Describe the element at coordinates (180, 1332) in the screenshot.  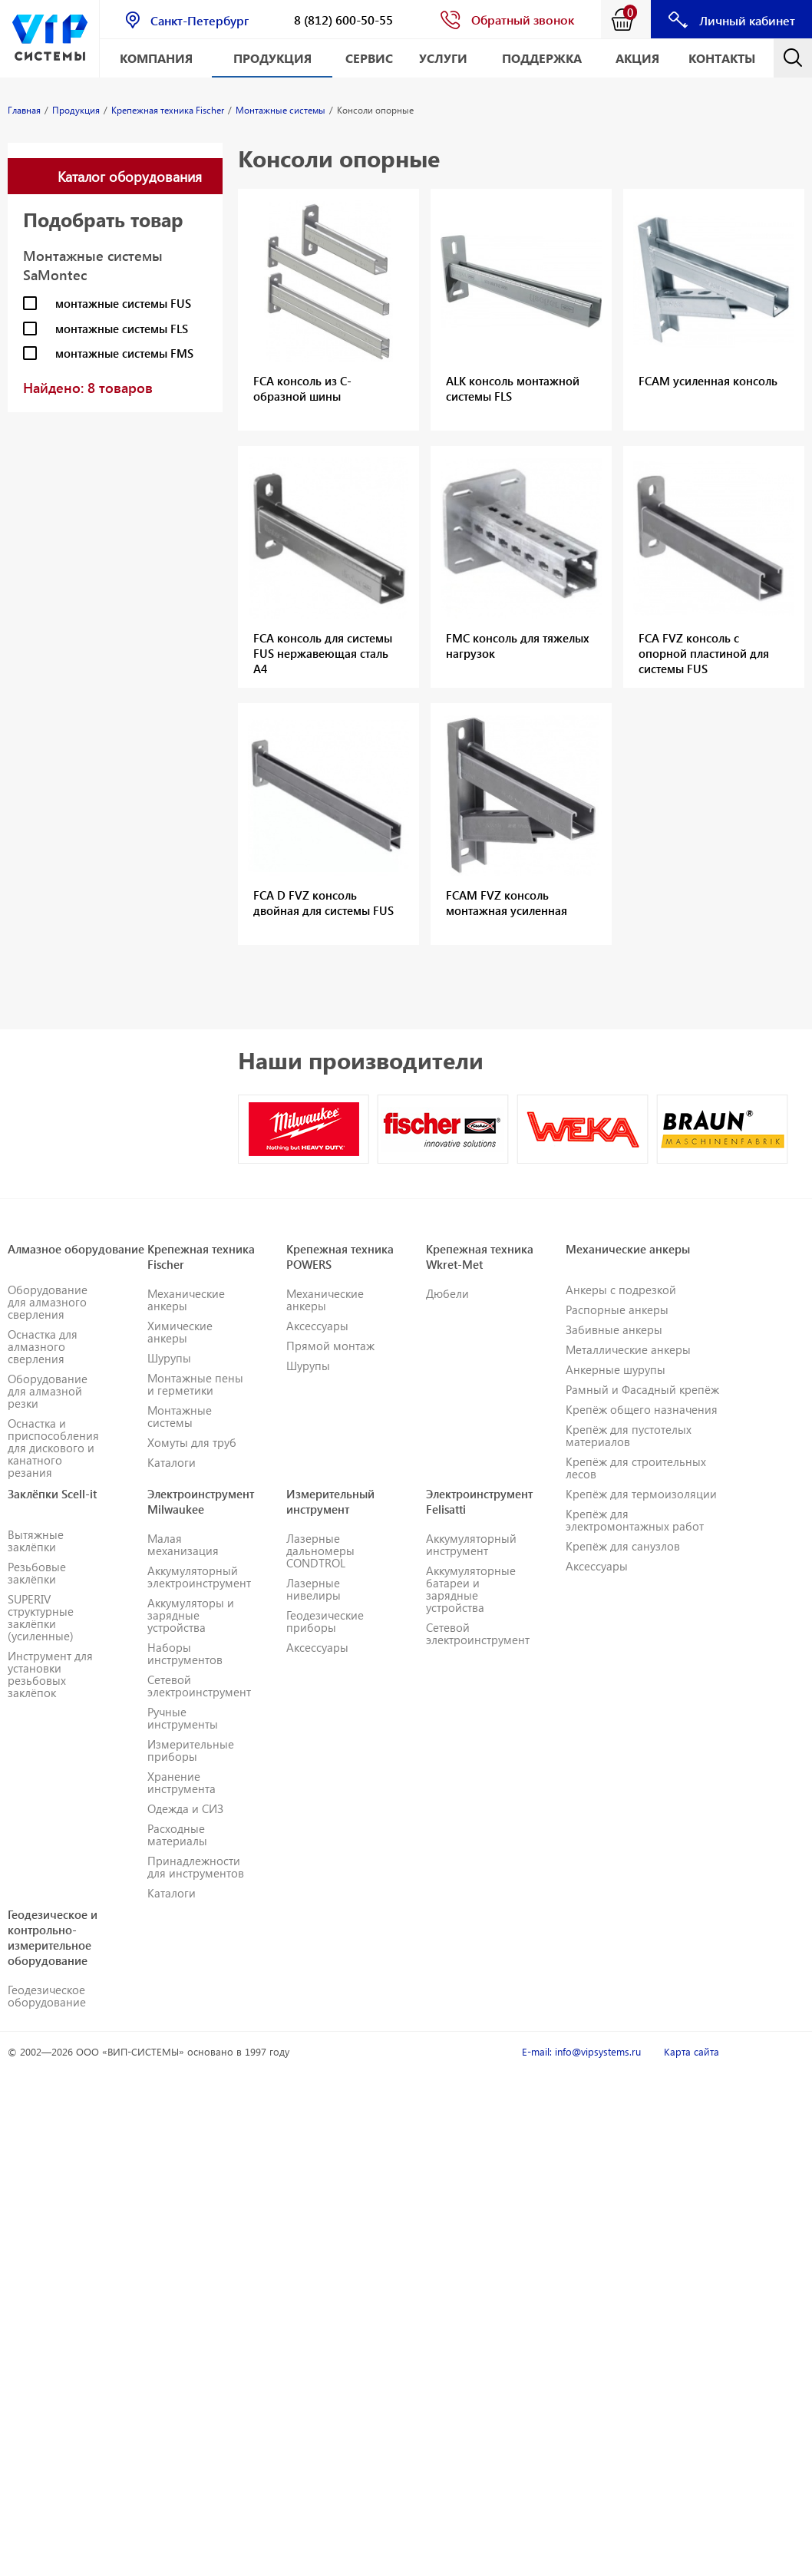
I see `Химические анкеры` at that location.